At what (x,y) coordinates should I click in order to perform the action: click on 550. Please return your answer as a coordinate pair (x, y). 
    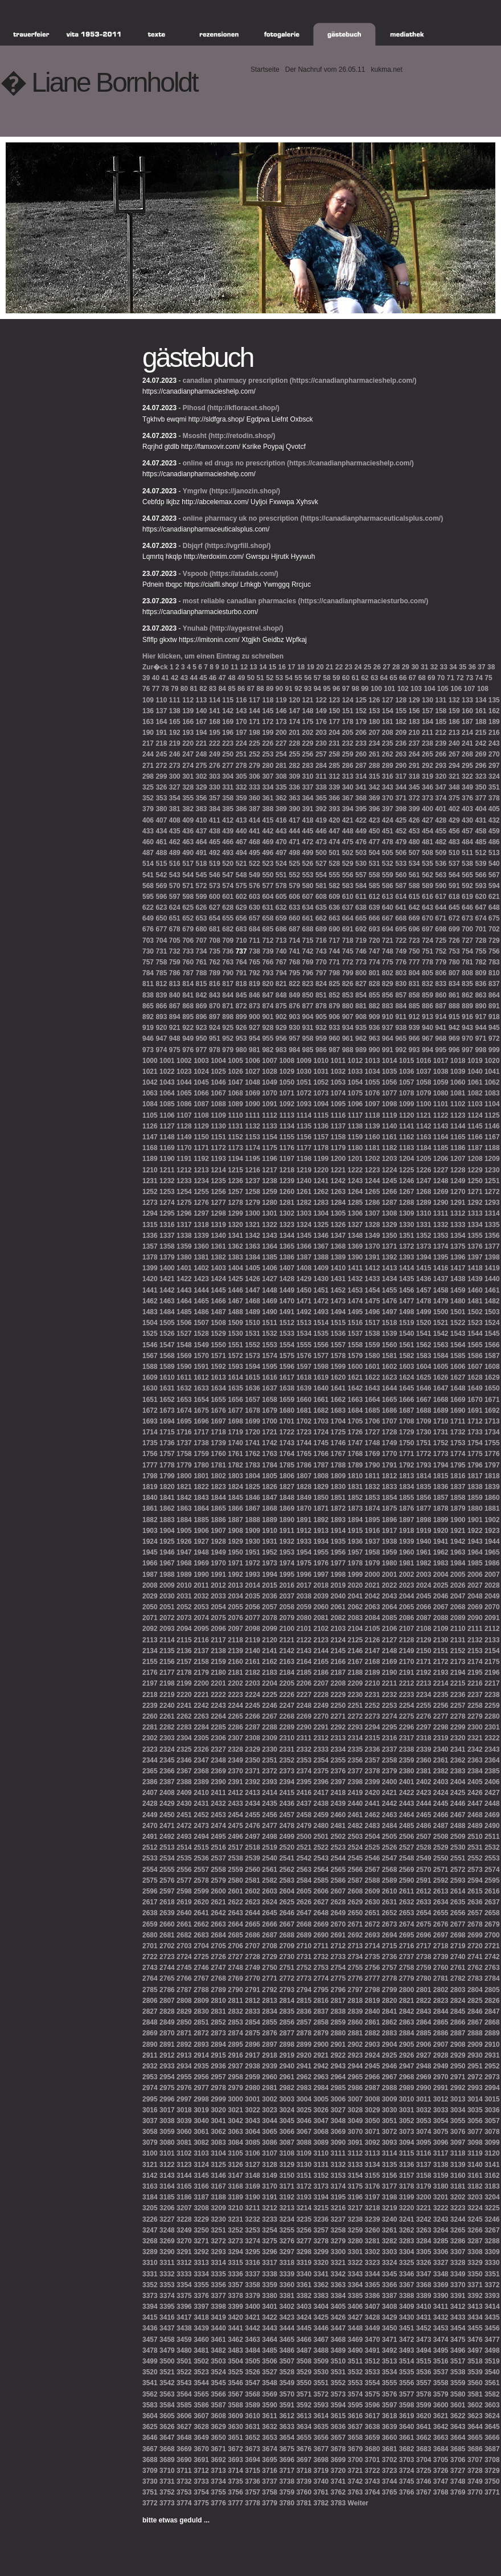
    Looking at the image, I should click on (267, 875).